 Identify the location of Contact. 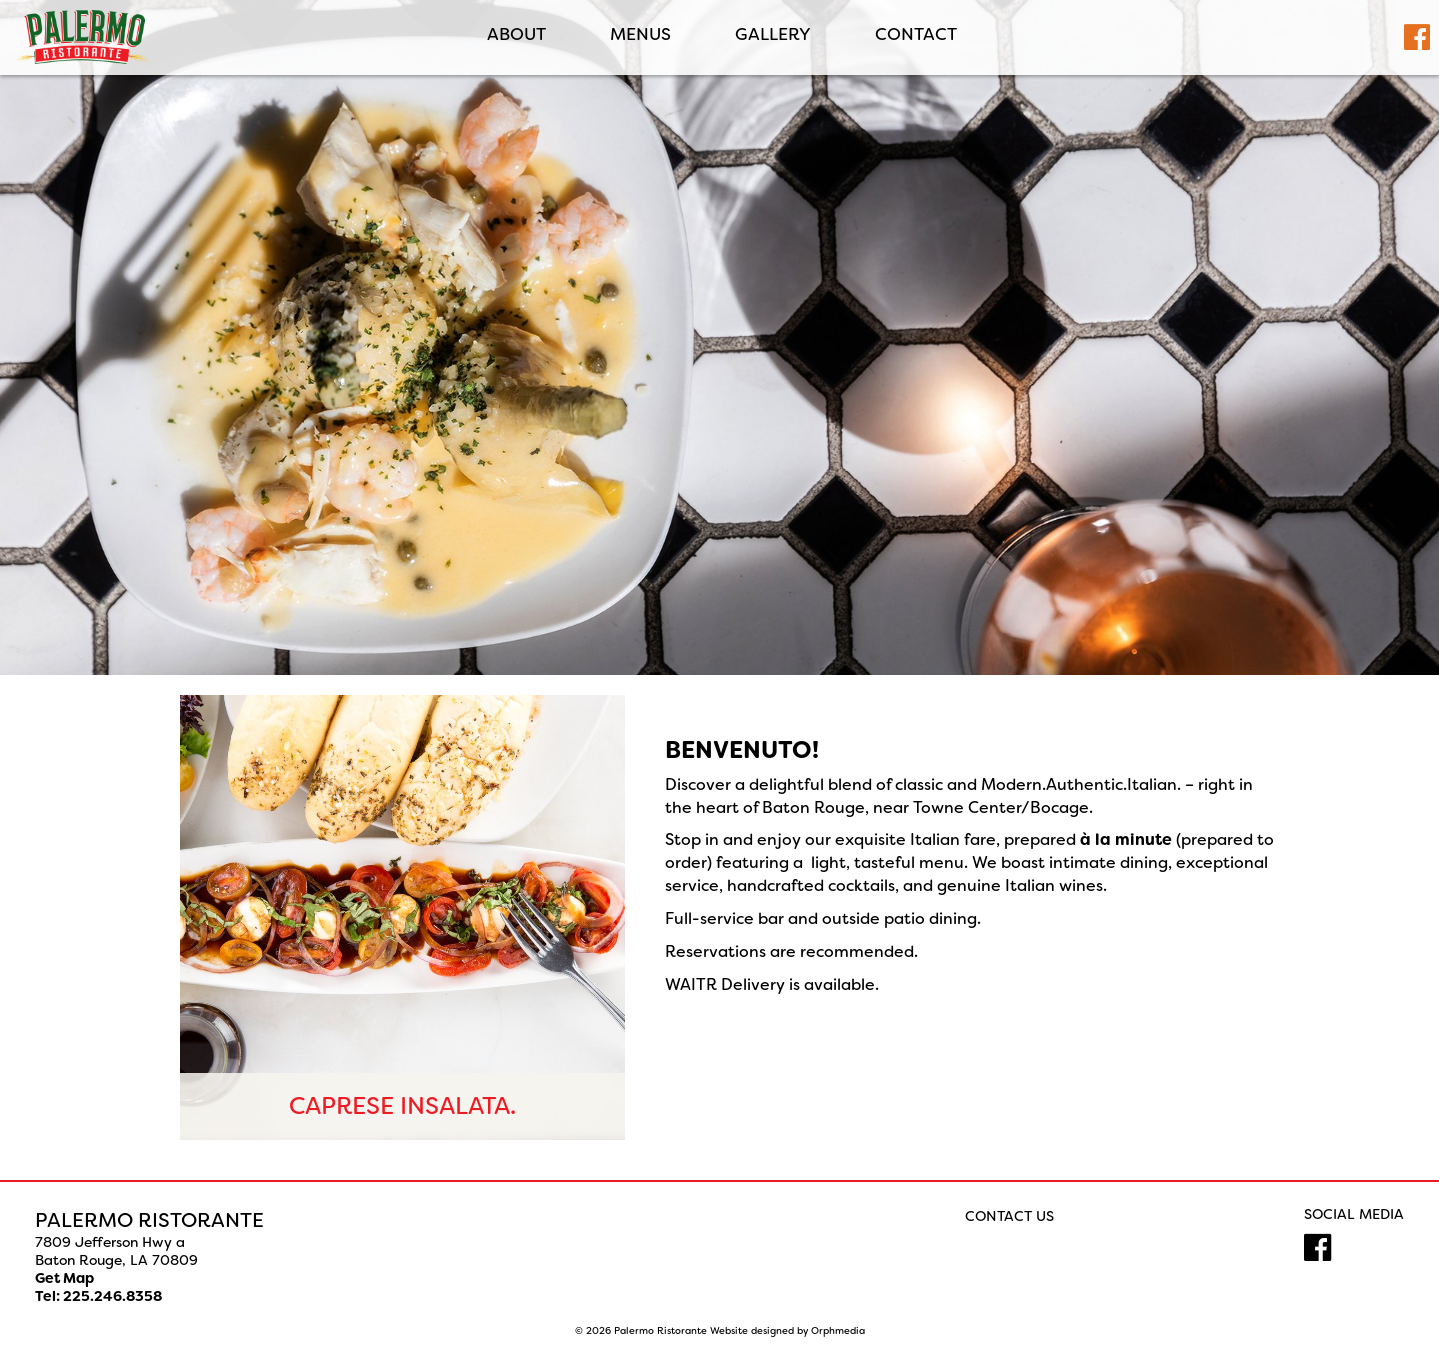
(914, 34).